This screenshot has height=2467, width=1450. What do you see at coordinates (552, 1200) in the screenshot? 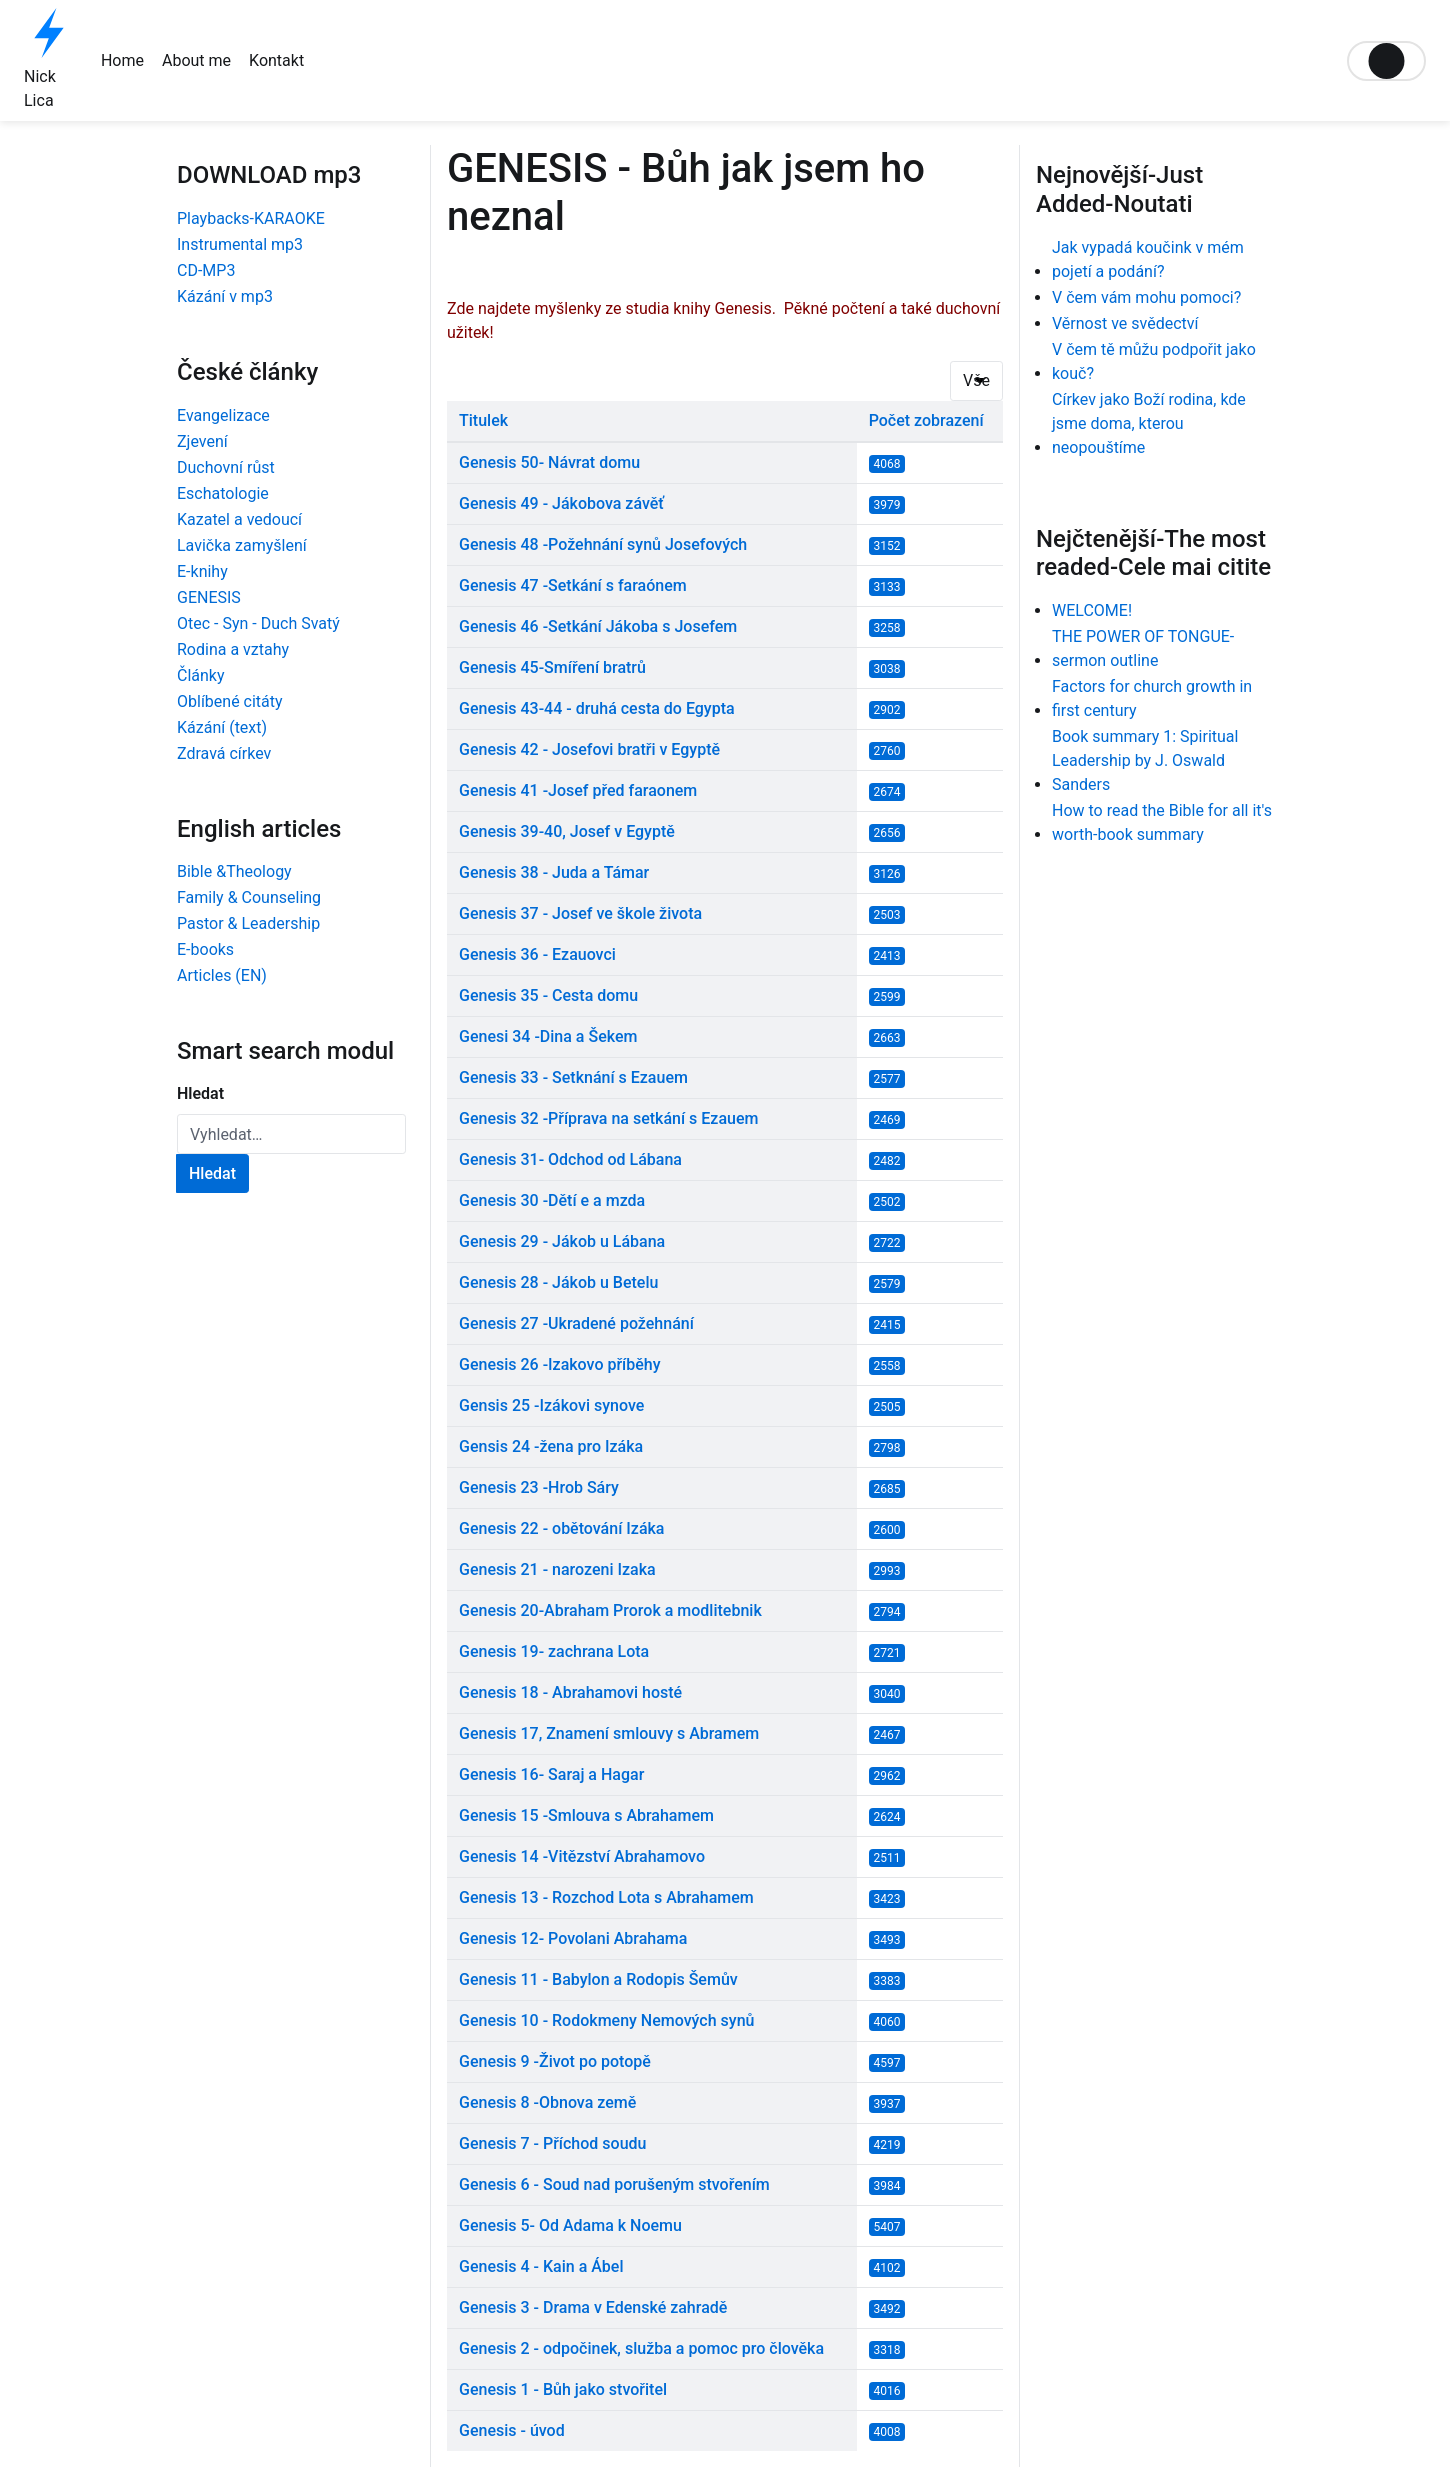
I see `Genesis 30 -Dětí e a mzda` at bounding box center [552, 1200].